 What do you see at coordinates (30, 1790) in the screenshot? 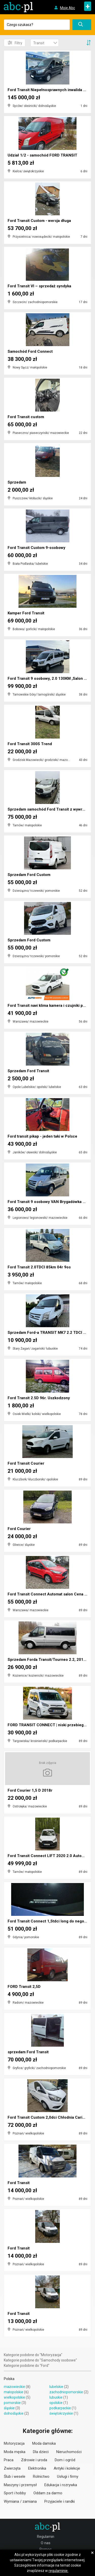
I see `Ford Courier 1,5 D 2018r` at bounding box center [30, 1790].